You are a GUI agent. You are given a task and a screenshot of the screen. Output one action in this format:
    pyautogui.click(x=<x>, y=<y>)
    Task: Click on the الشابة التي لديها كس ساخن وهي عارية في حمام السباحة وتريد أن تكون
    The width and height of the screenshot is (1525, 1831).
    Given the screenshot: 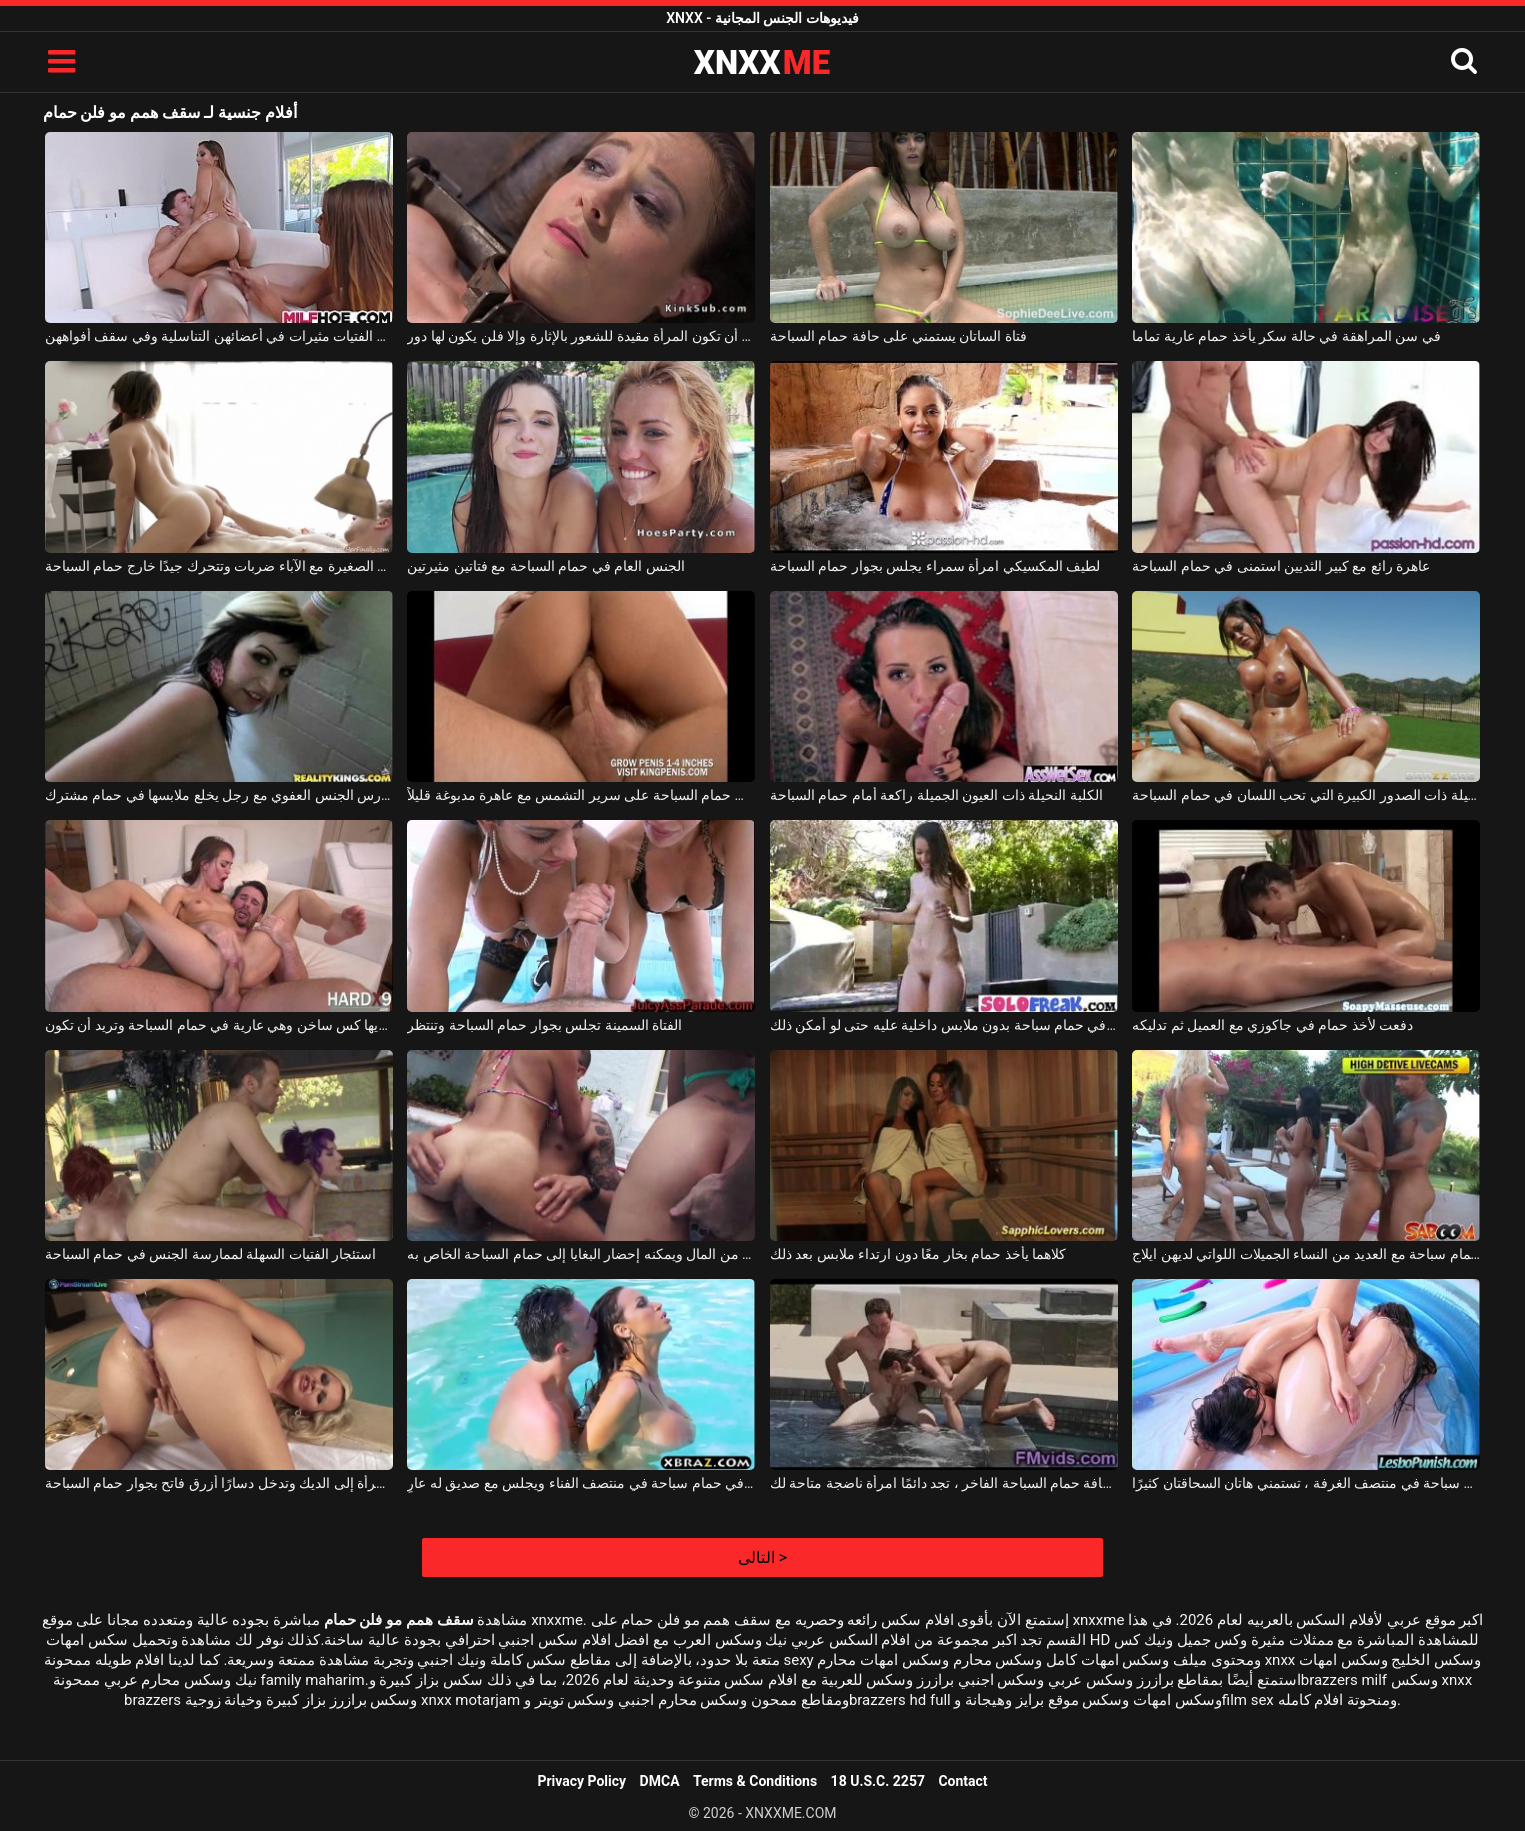 What is the action you would take?
    pyautogui.click(x=219, y=1025)
    